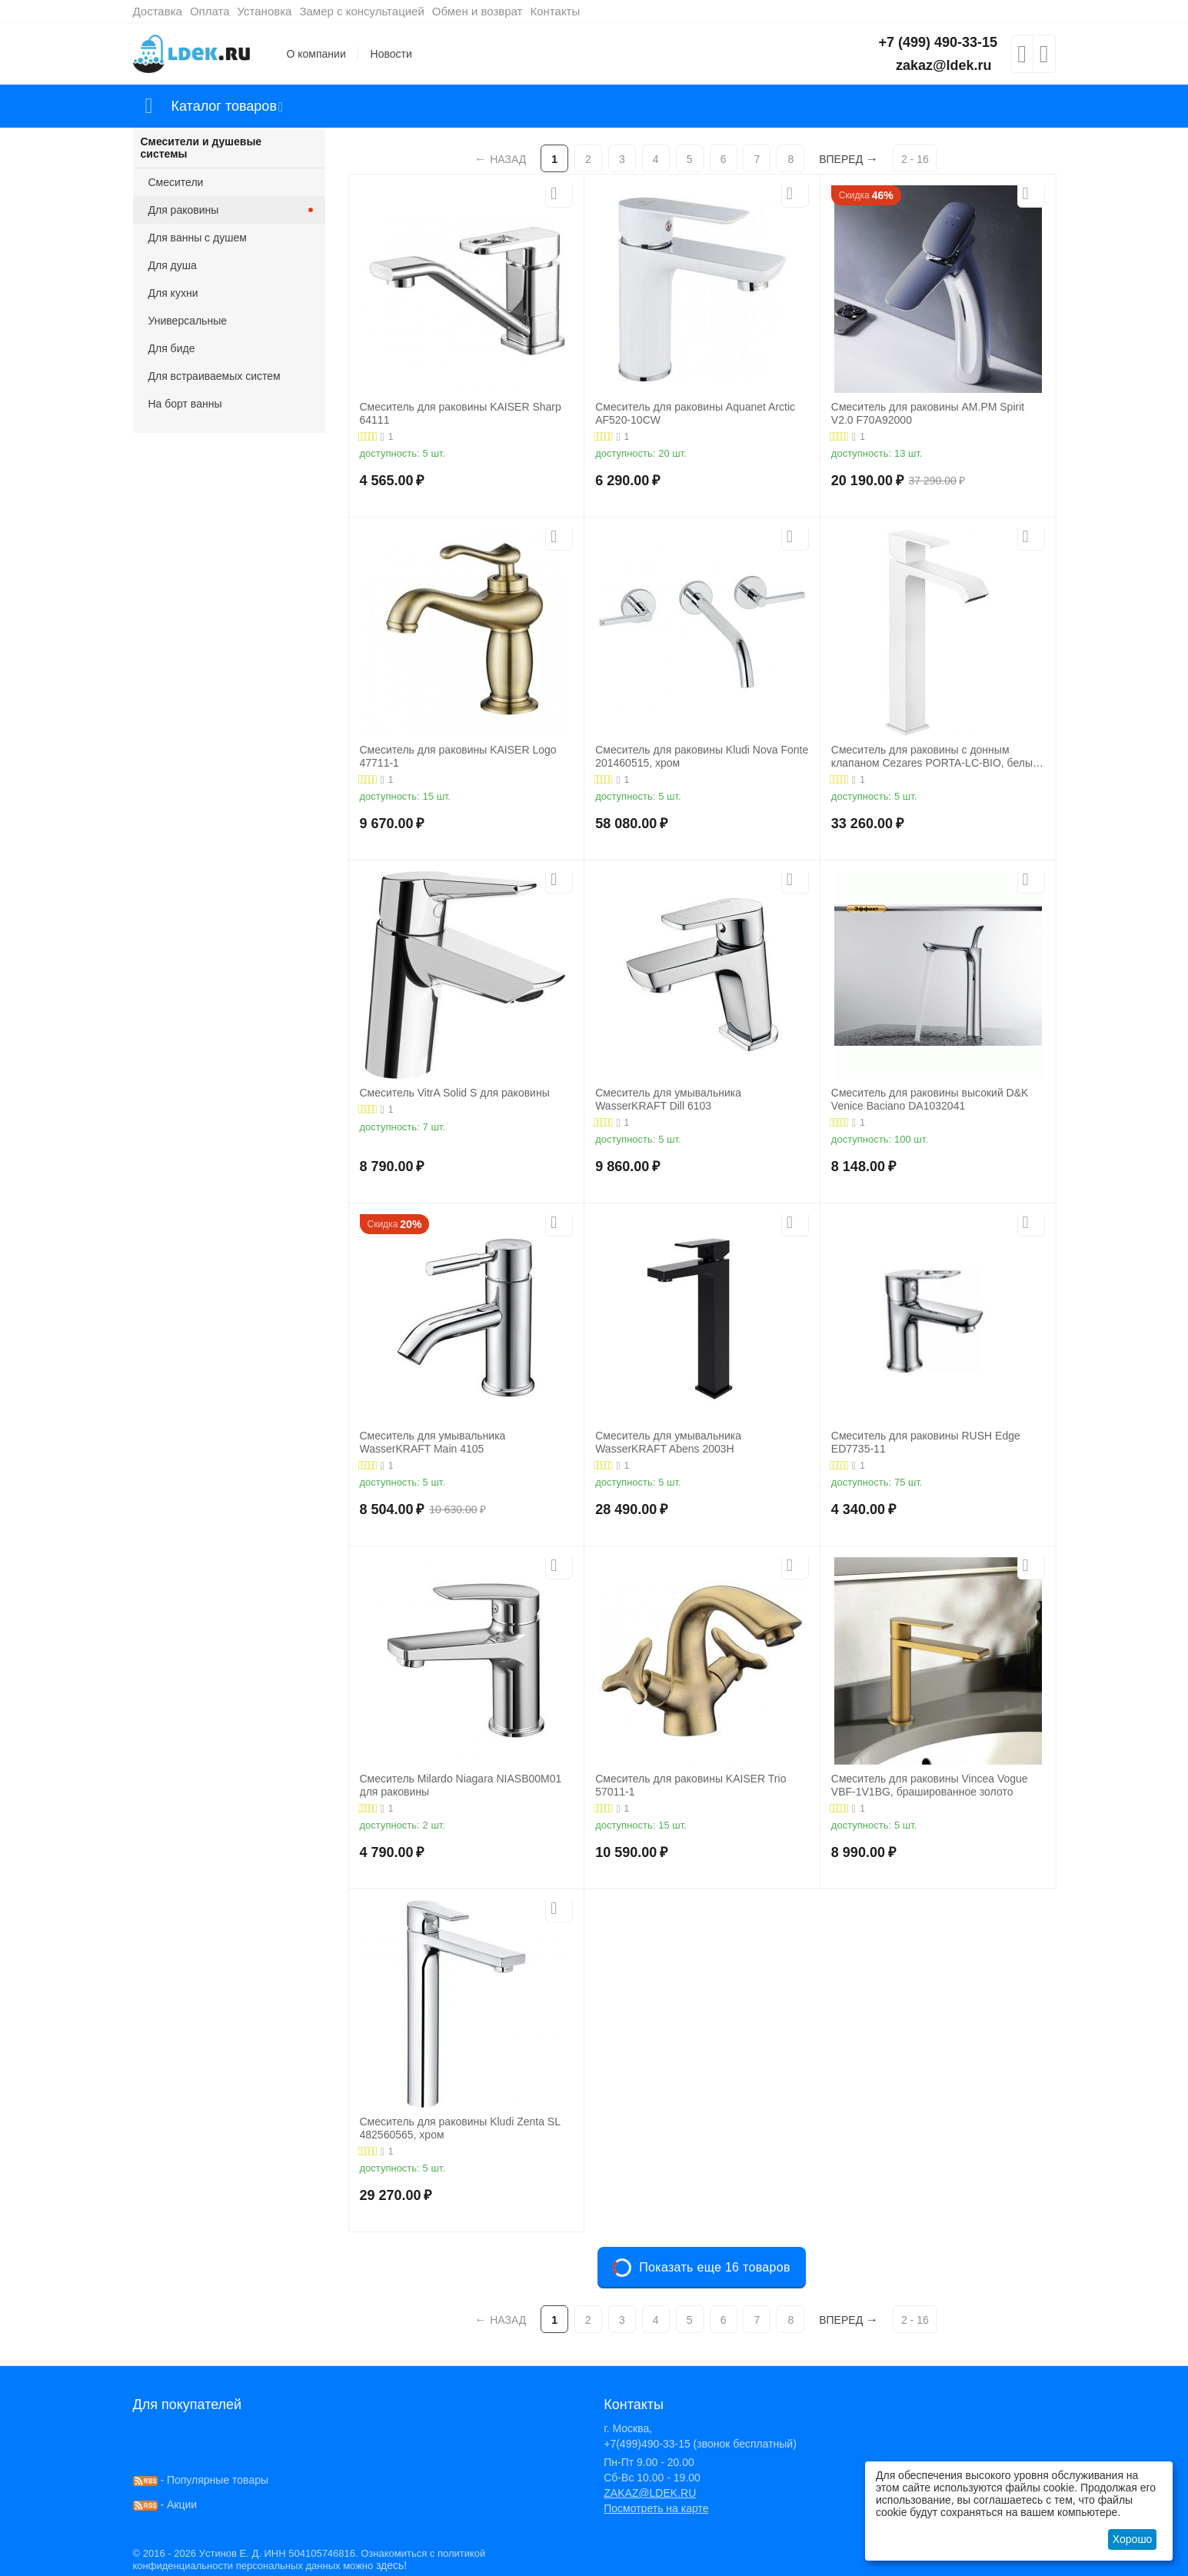  What do you see at coordinates (930, 1099) in the screenshot?
I see `Смеситель для раковины высокий D&K Venice Baciano DA1032041` at bounding box center [930, 1099].